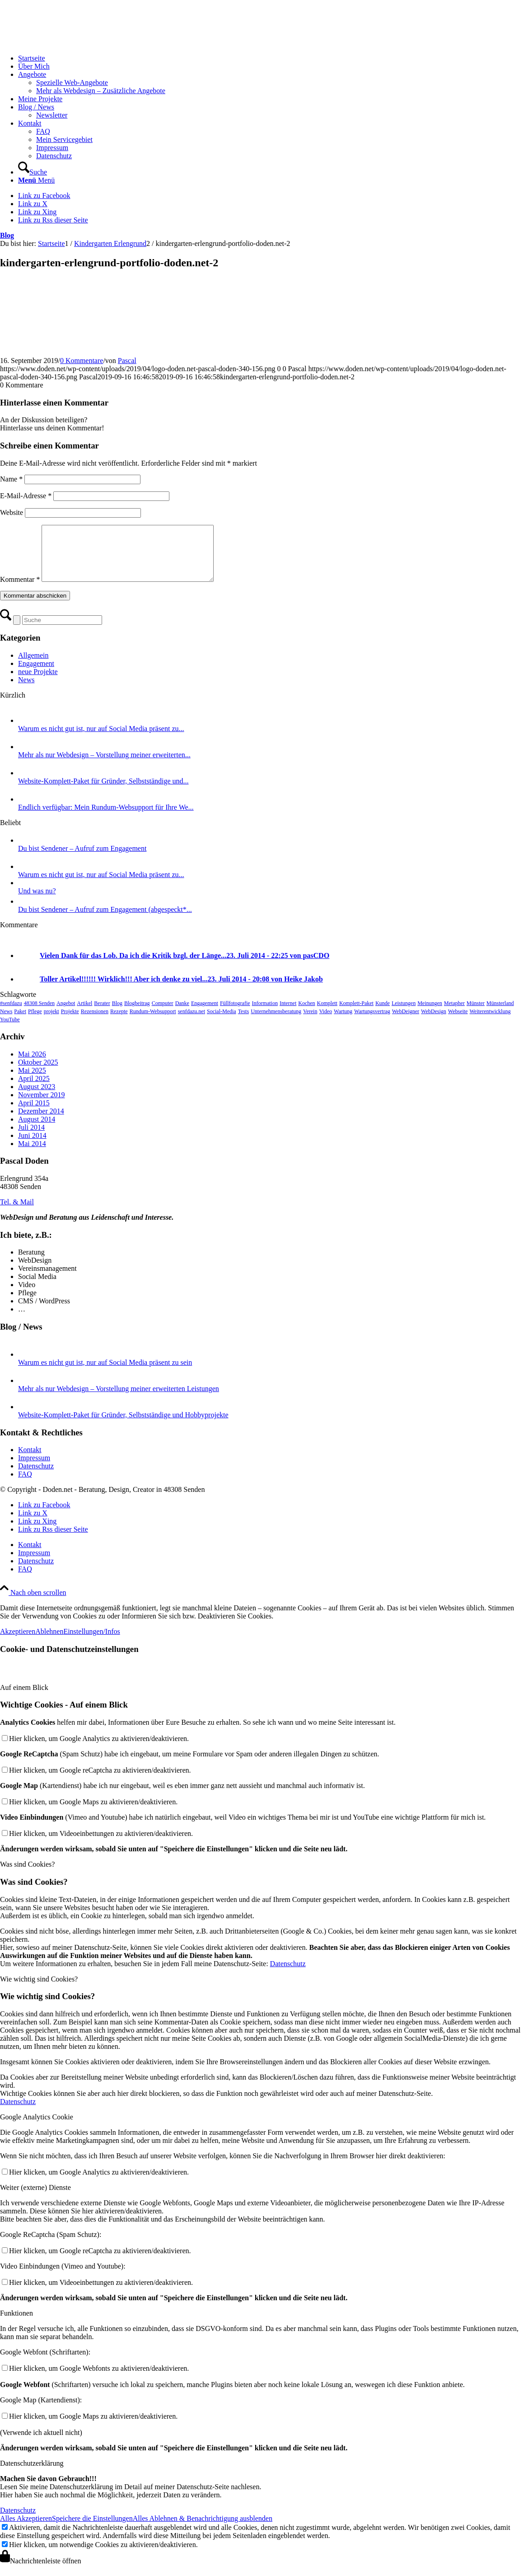  I want to click on Information, so click(265, 1014).